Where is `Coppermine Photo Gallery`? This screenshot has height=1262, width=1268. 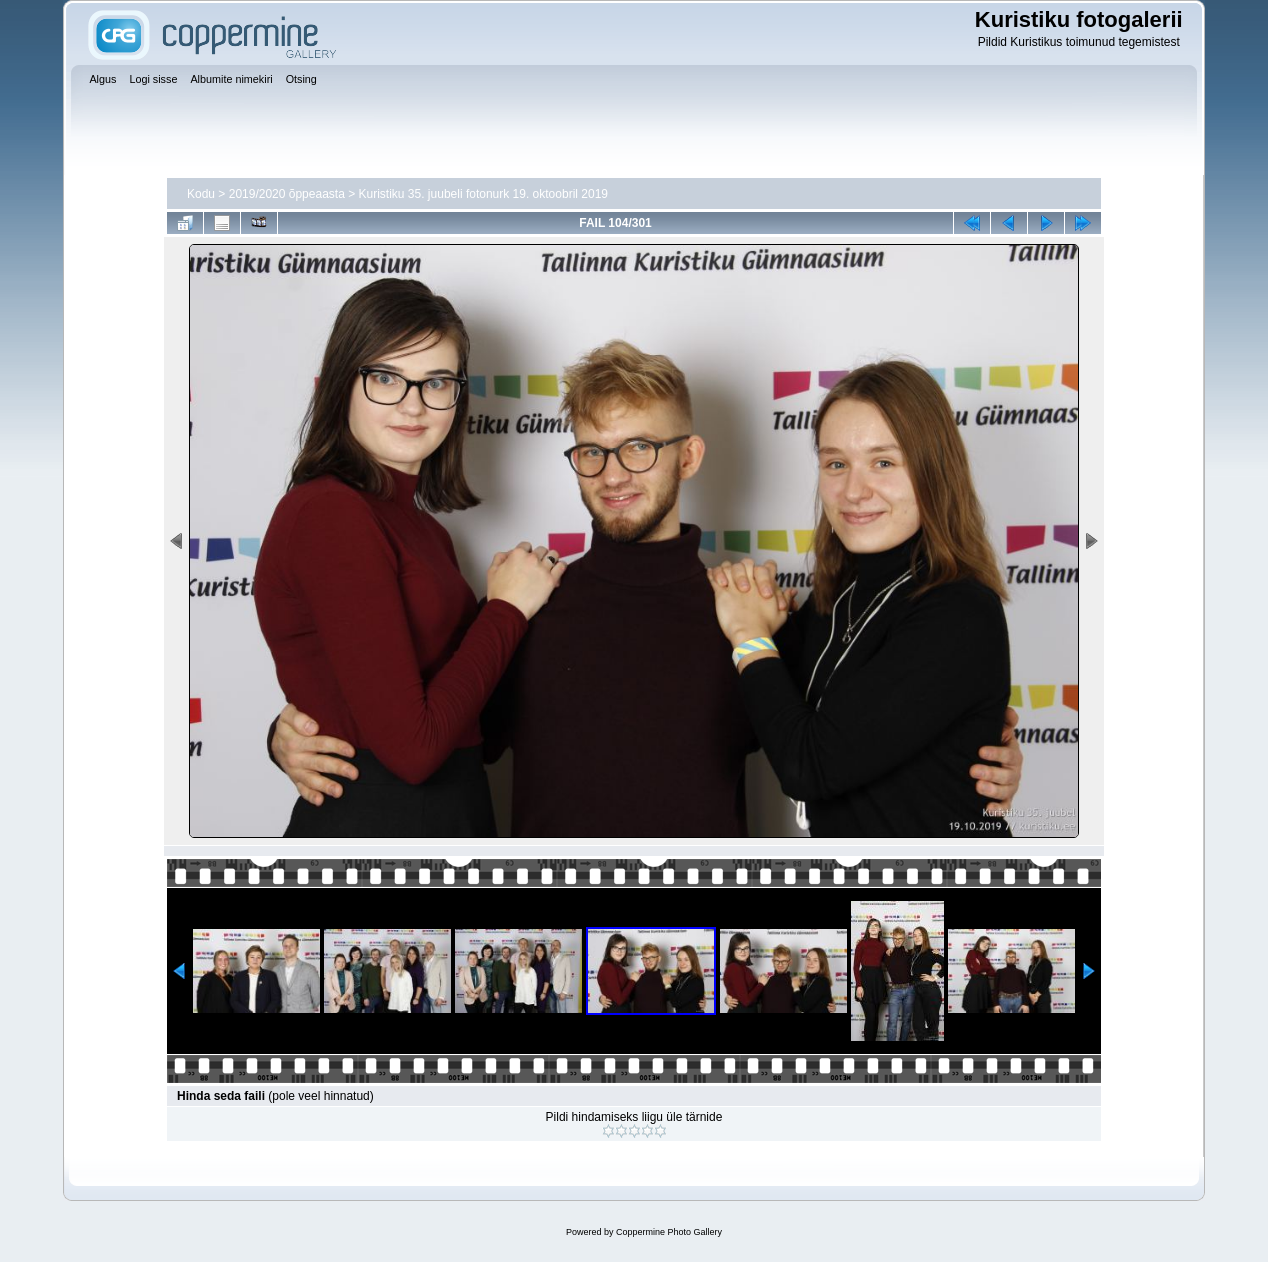
Coppermine Photo Gallery is located at coordinates (669, 1232).